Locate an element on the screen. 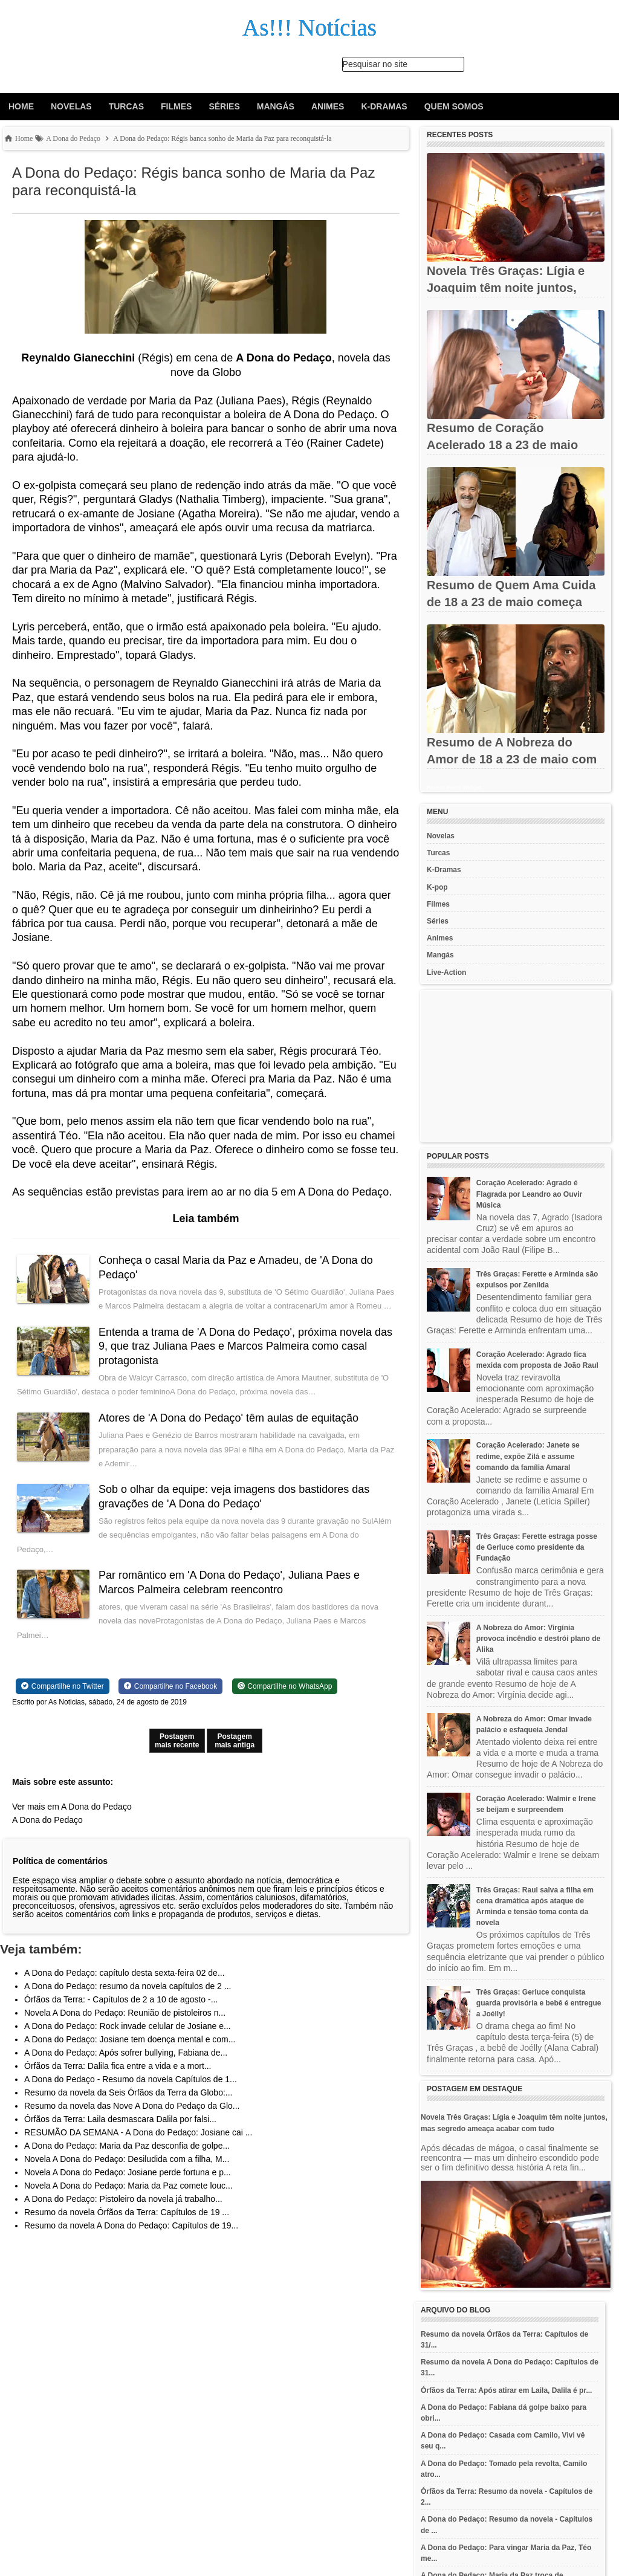 The height and width of the screenshot is (2576, 619). Pesquisar no site is located at coordinates (375, 64).